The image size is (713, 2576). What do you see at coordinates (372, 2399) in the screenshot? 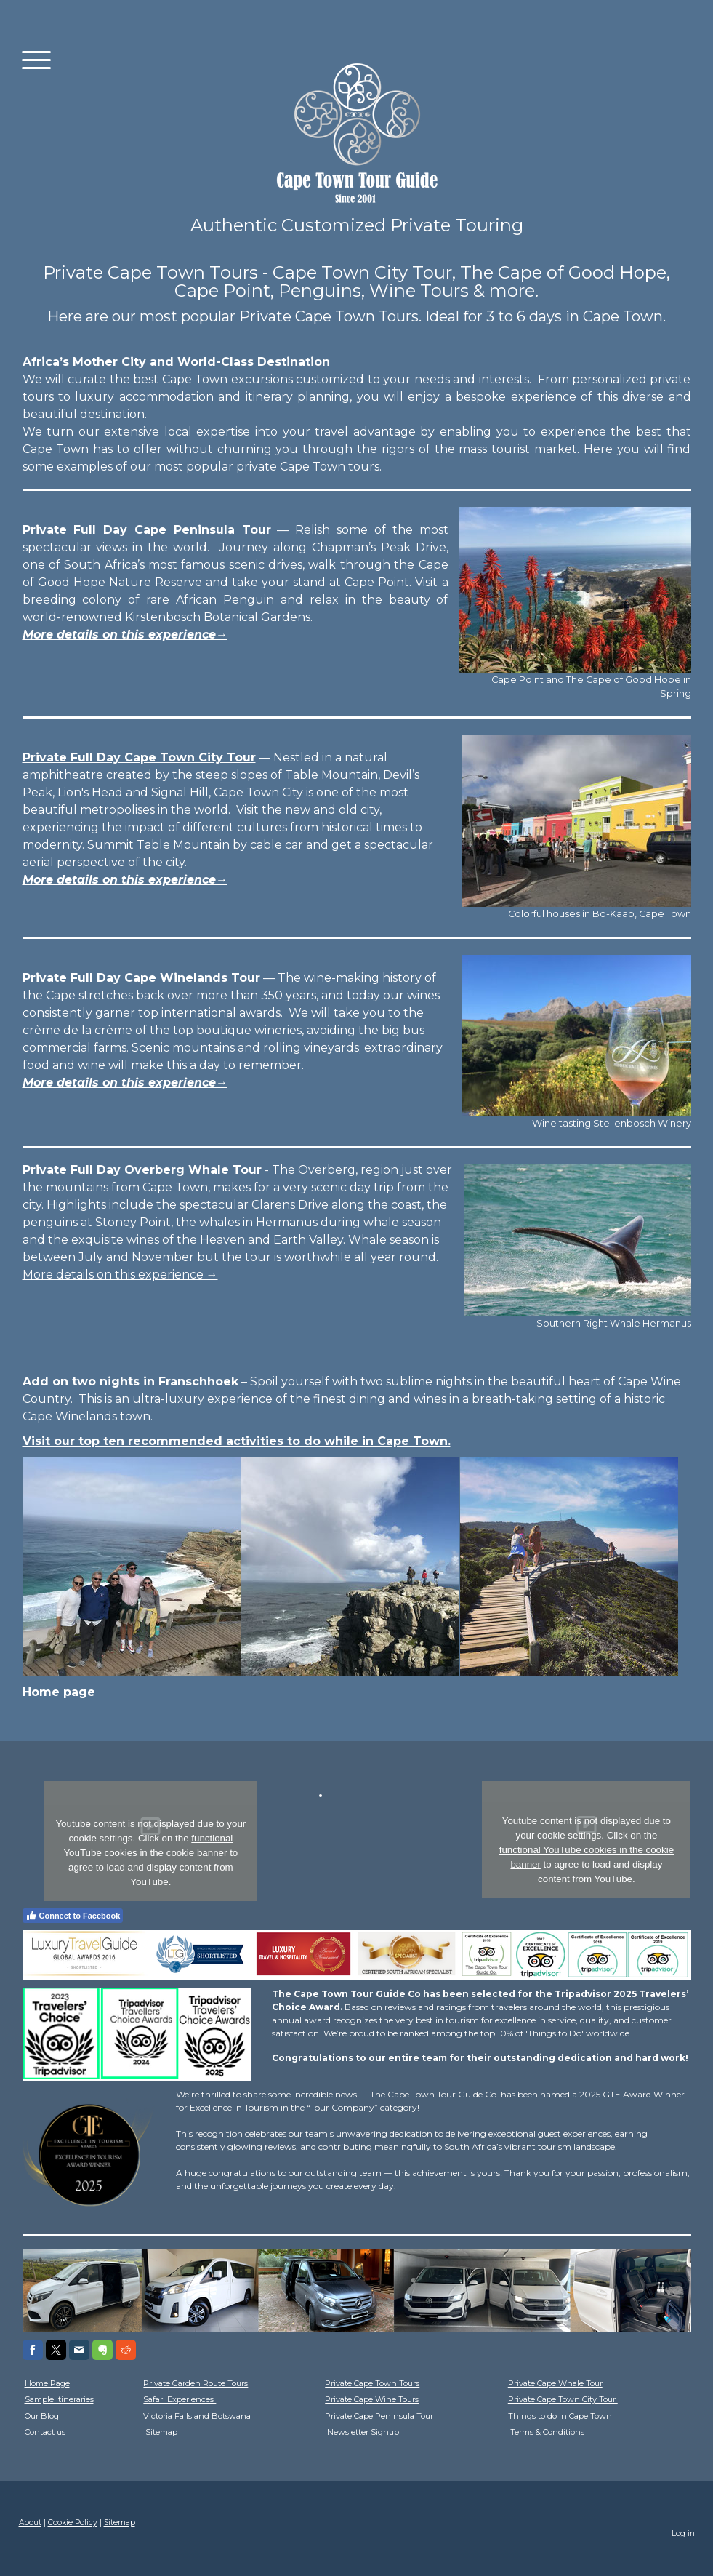
I see `Private Cape Wine Tours` at bounding box center [372, 2399].